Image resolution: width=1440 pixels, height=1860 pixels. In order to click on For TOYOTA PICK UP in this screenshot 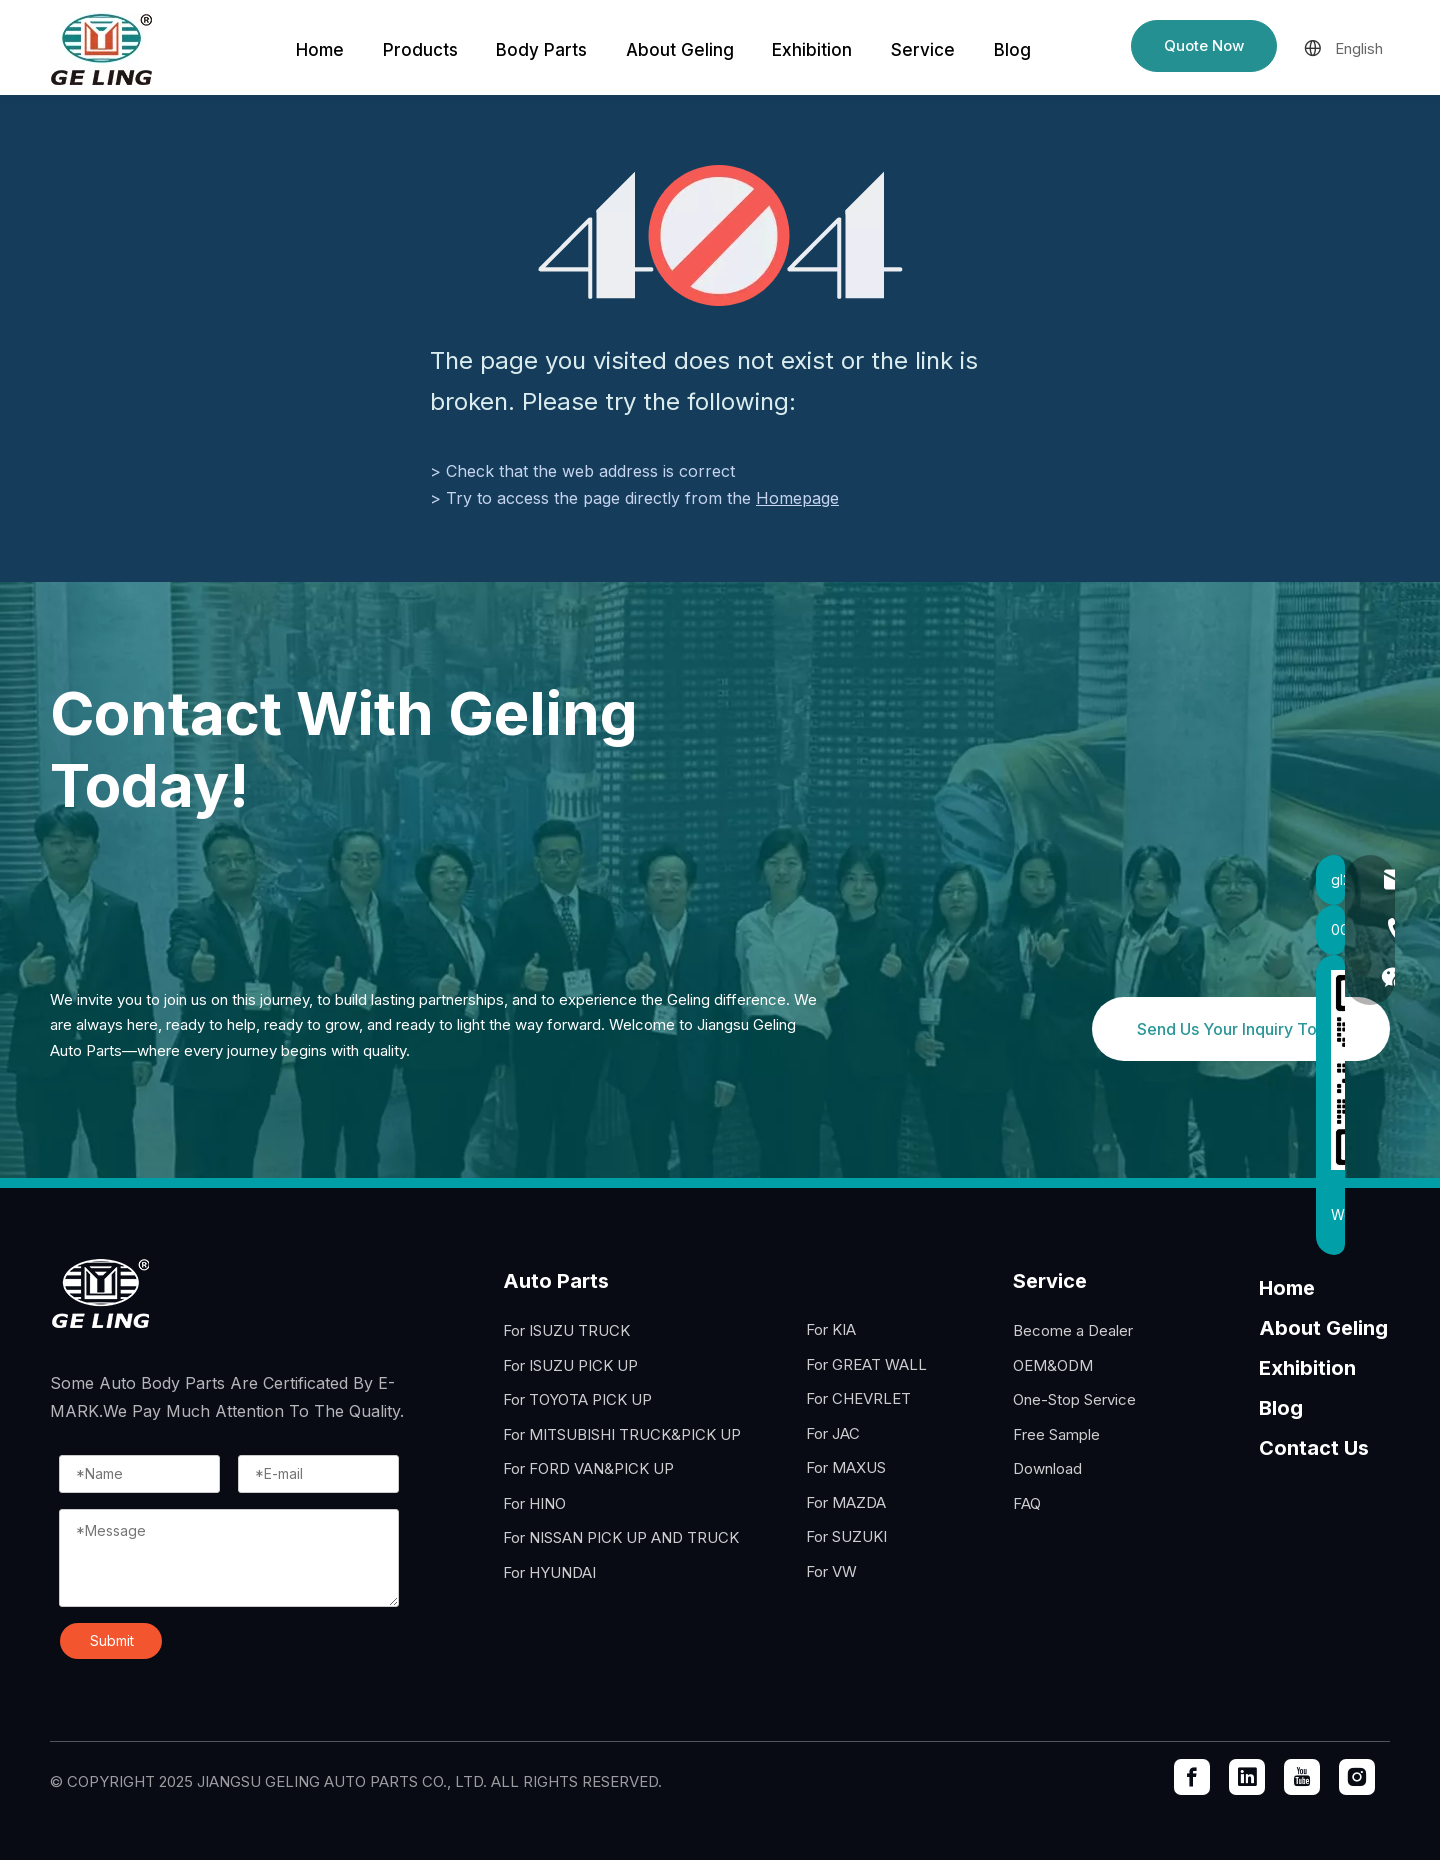, I will do `click(577, 1399)`.